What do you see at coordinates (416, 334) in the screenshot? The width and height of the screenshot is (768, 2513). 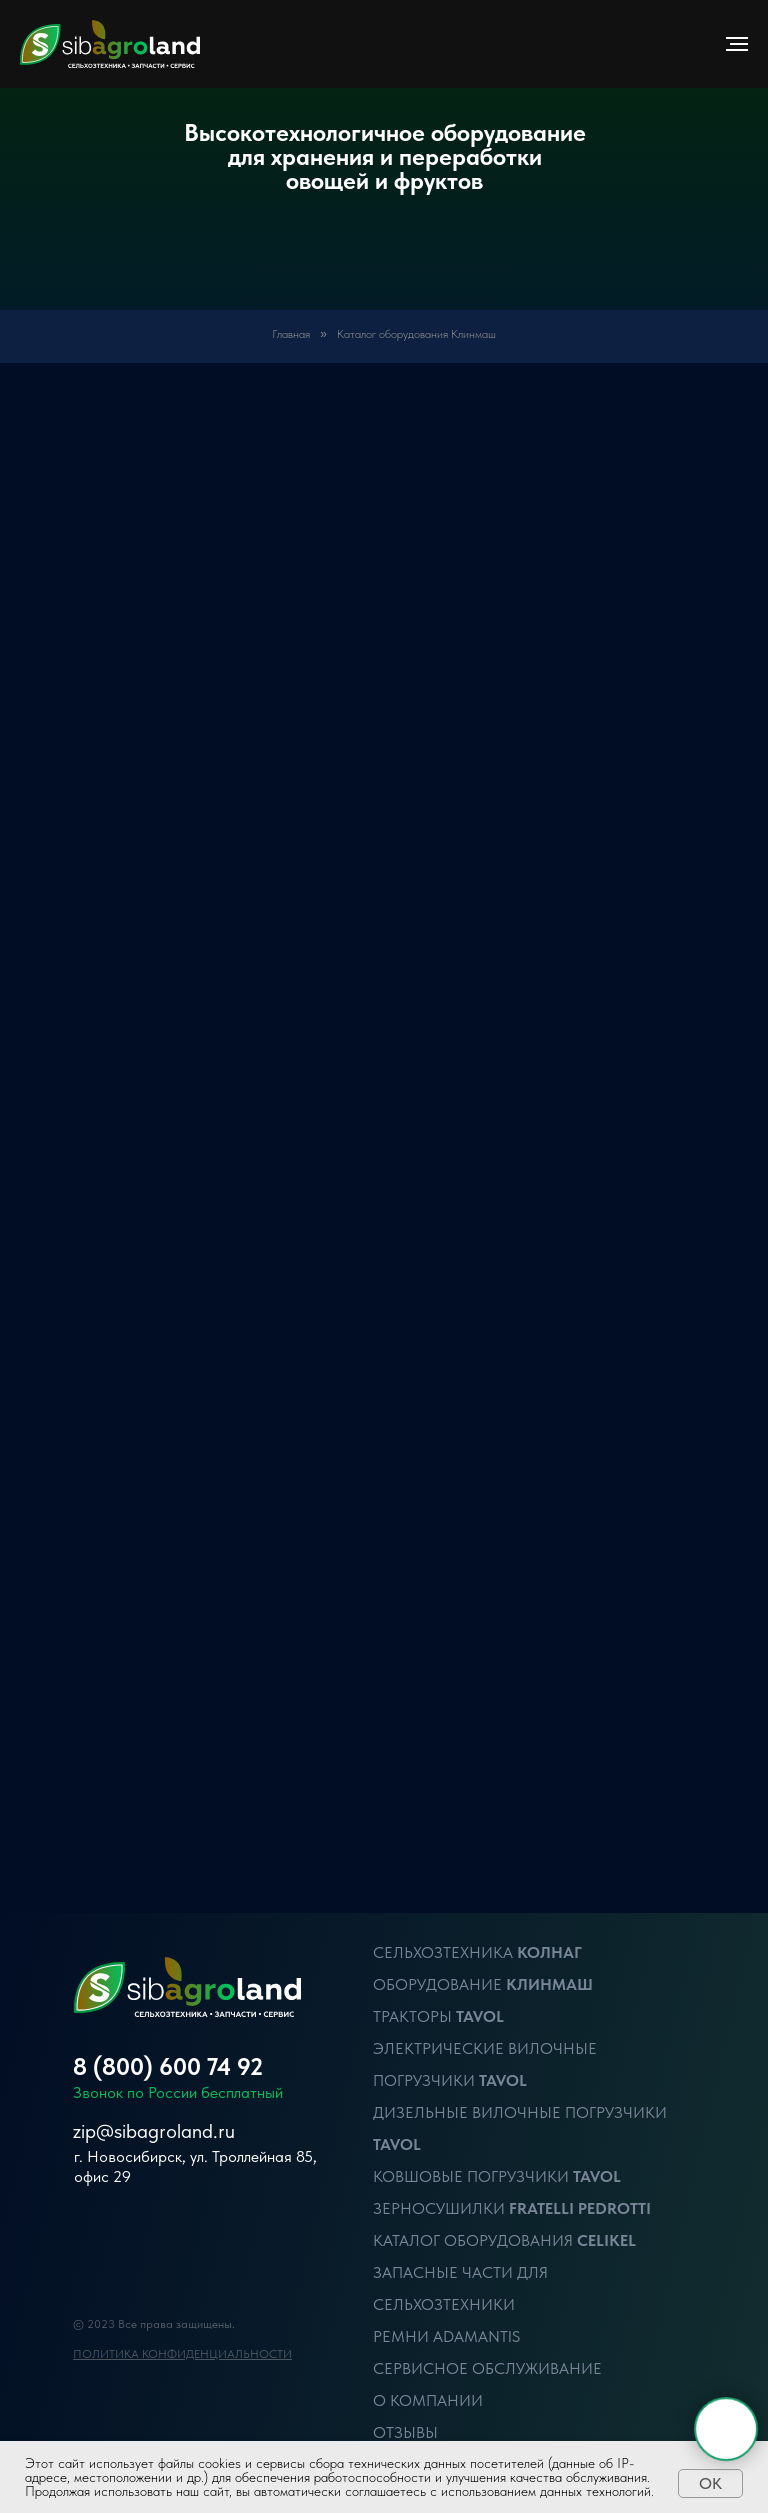 I see `Каталог оборудования Клинмаш` at bounding box center [416, 334].